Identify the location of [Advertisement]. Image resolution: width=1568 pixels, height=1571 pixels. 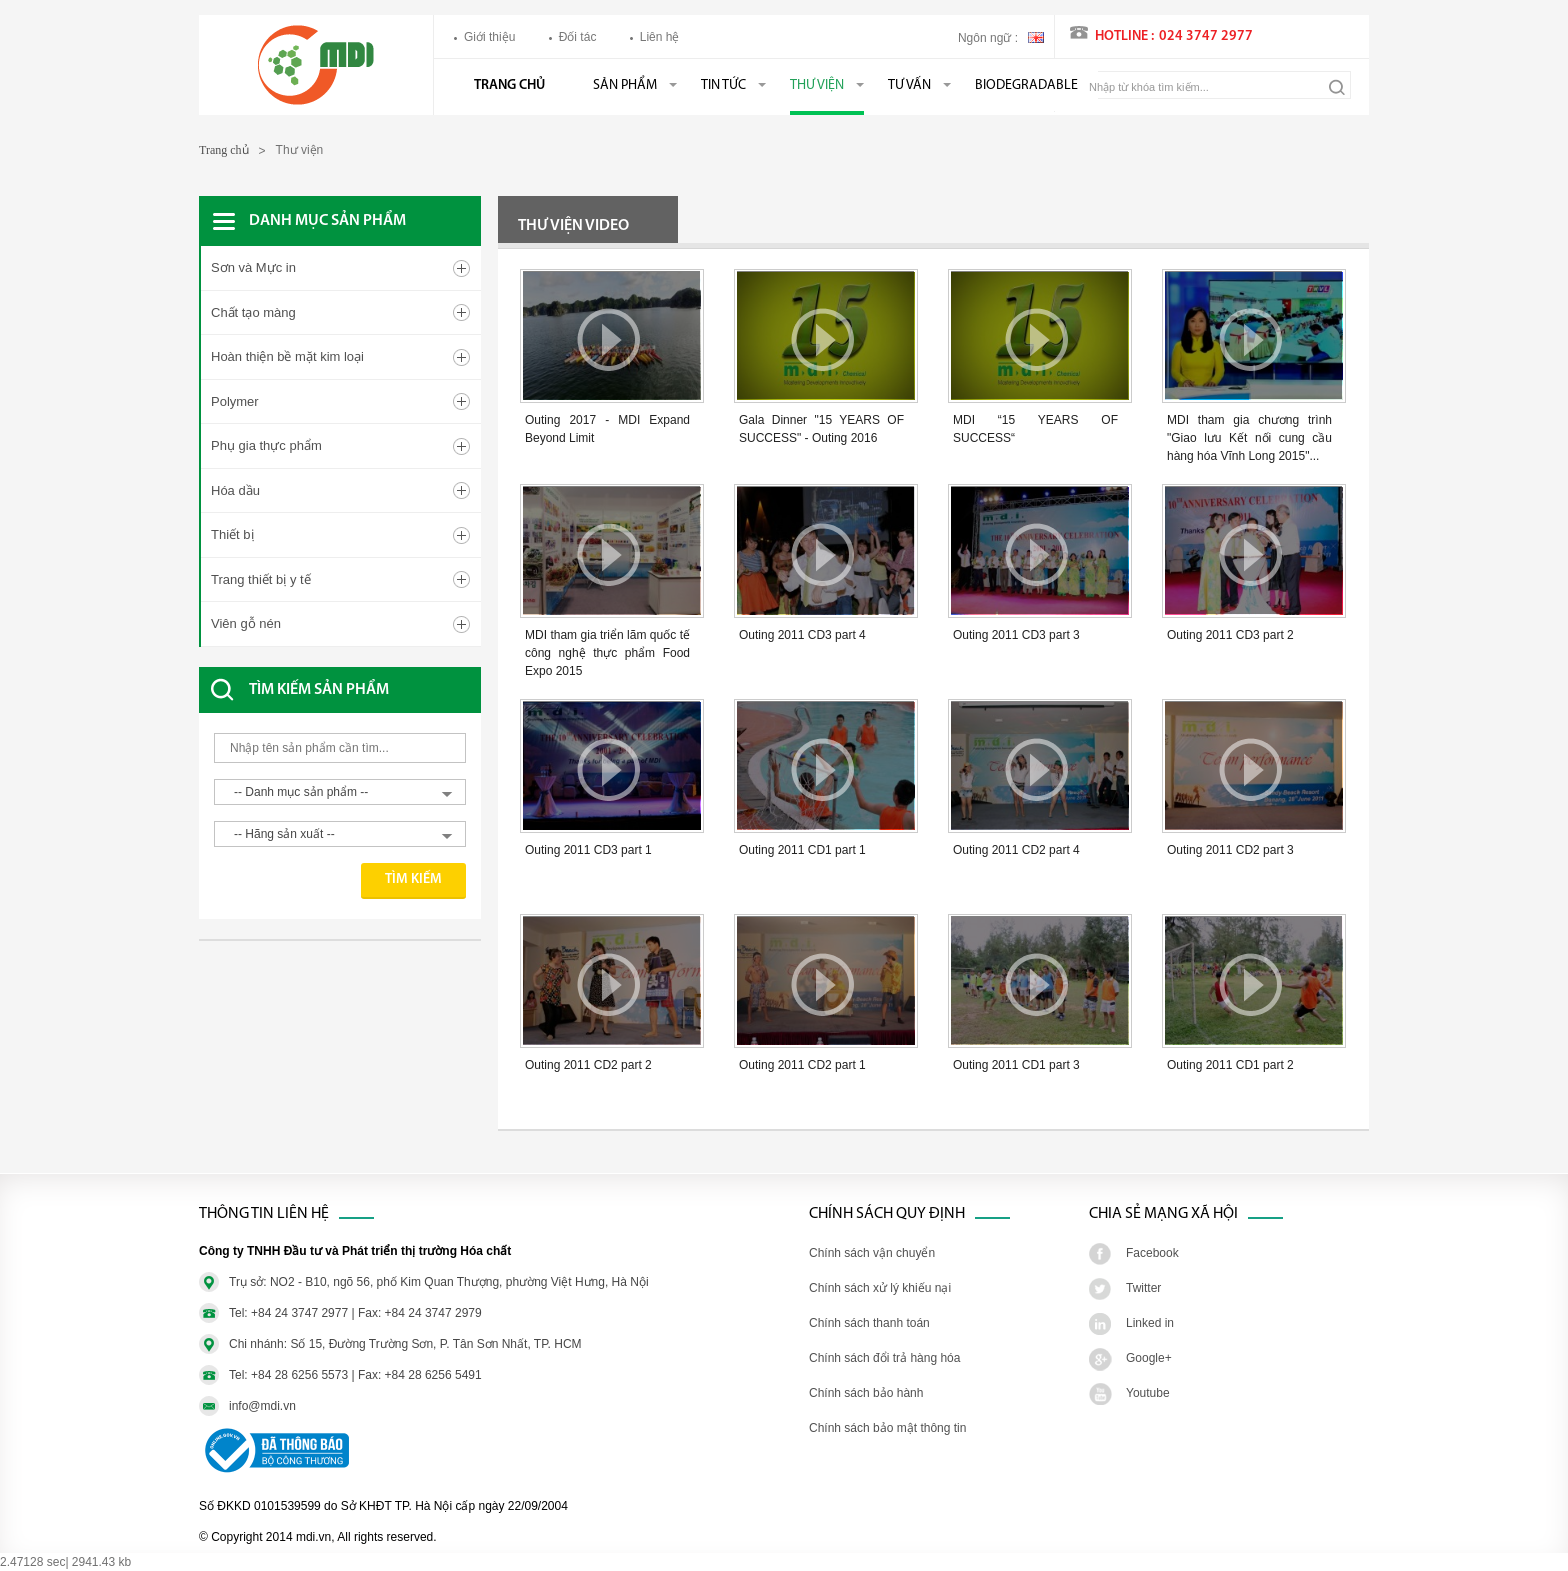
(359, 1011).